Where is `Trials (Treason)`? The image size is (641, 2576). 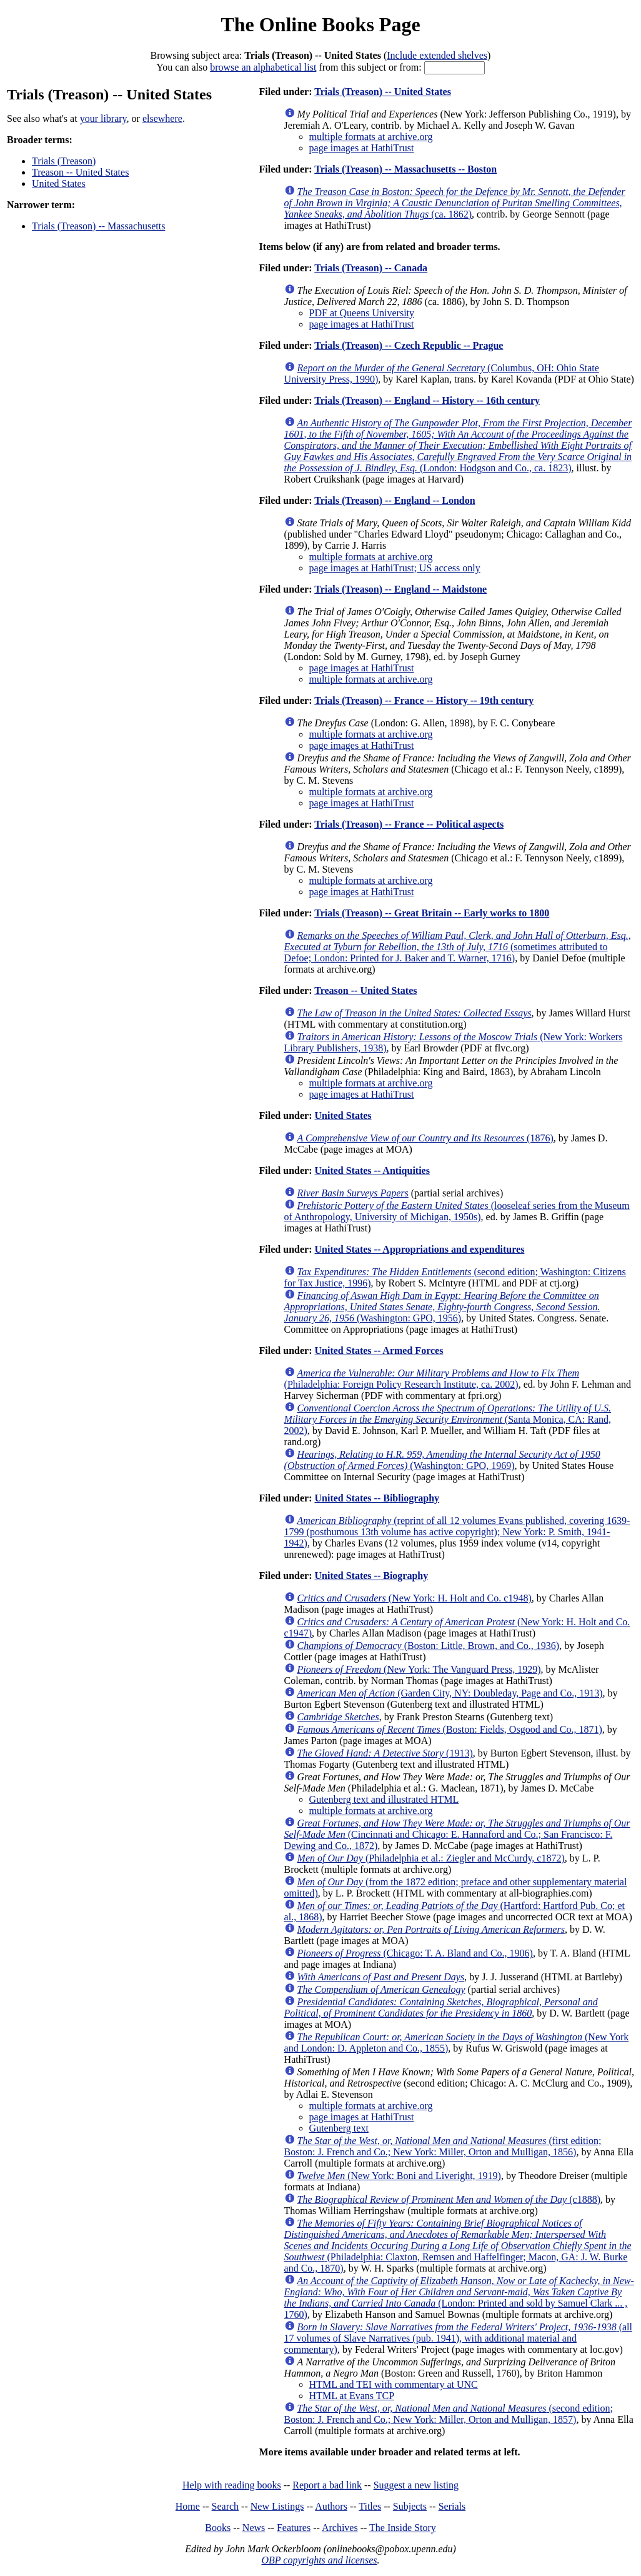
Trials (Treason) is located at coordinates (64, 161).